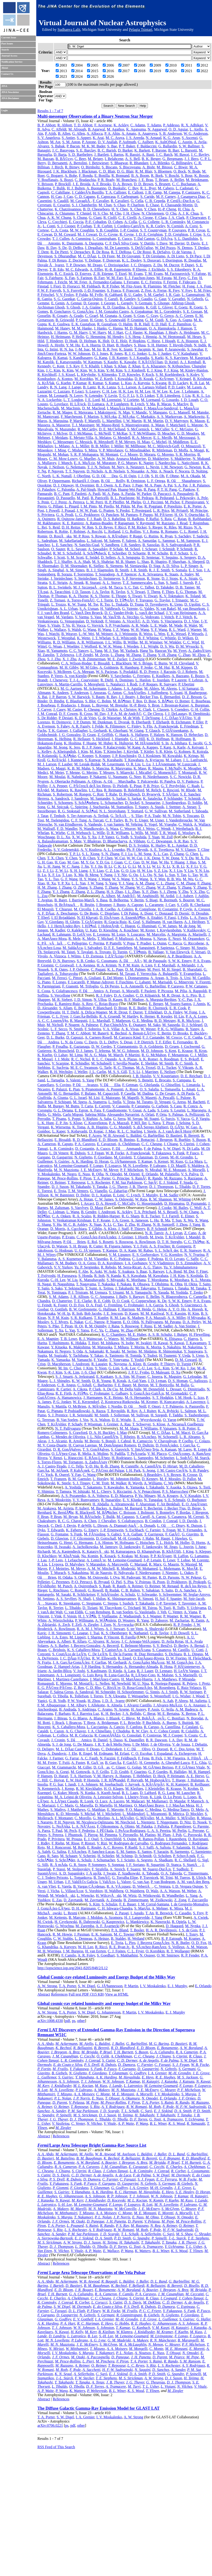  Describe the element at coordinates (132, 1055) in the screenshot. I see `P. Martini` at that location.